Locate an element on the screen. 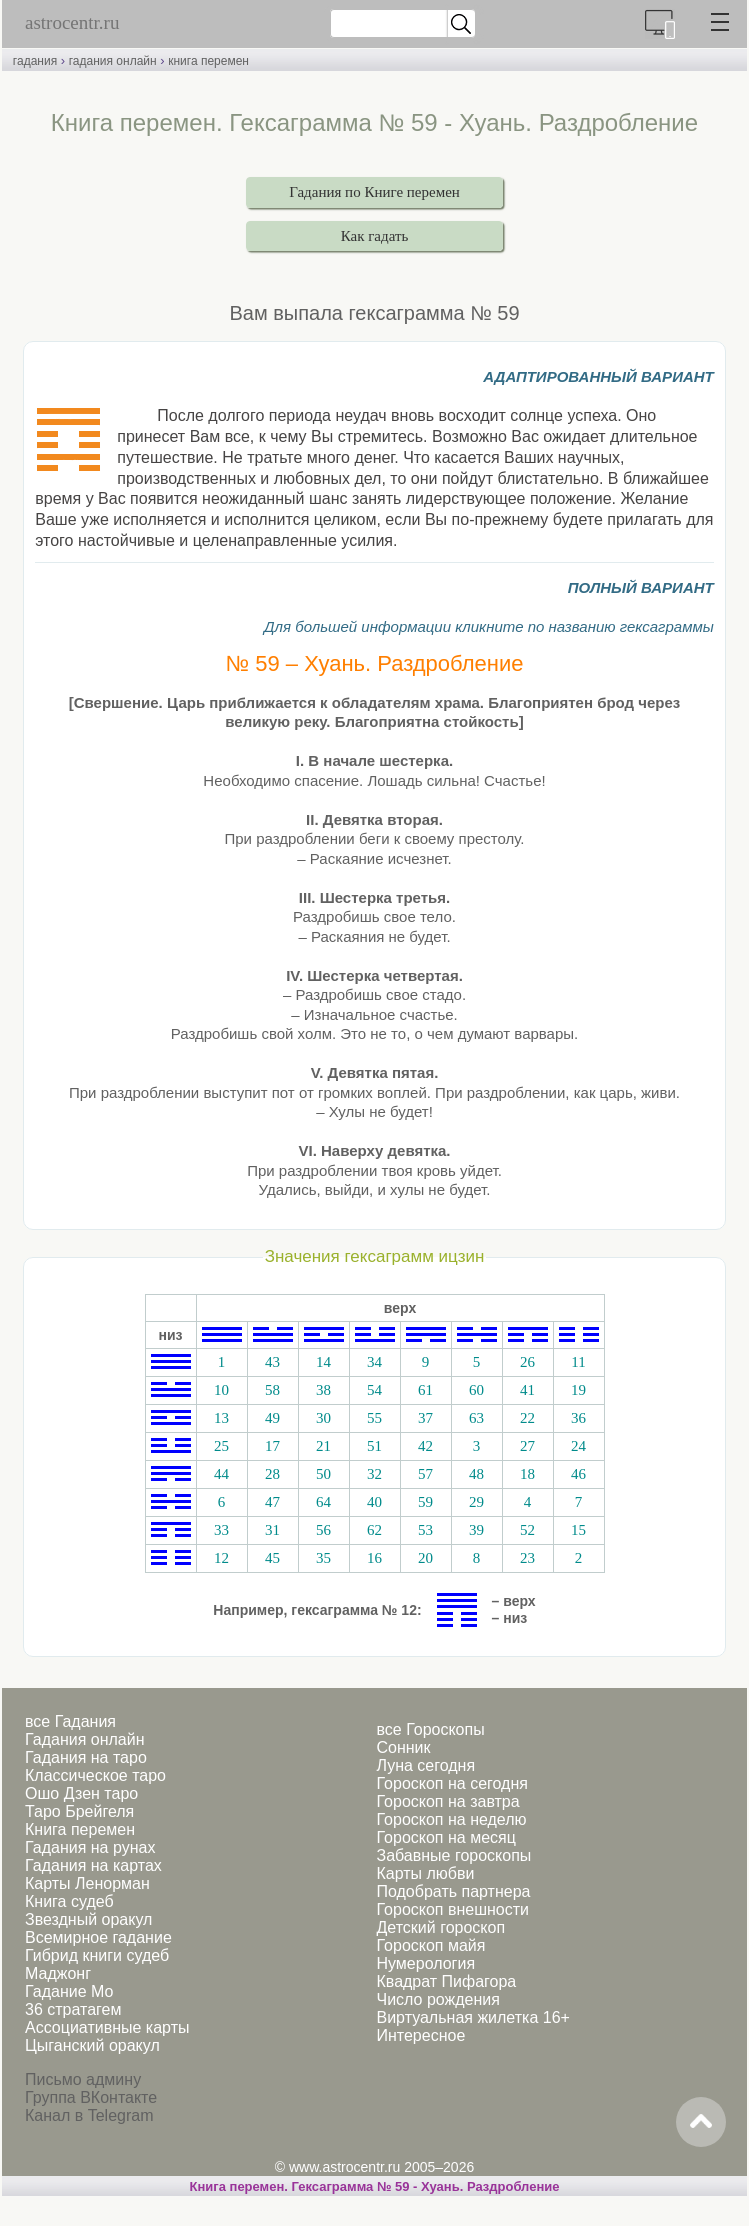 This screenshot has height=2226, width=749. Гороскоп на неделю is located at coordinates (451, 1819).